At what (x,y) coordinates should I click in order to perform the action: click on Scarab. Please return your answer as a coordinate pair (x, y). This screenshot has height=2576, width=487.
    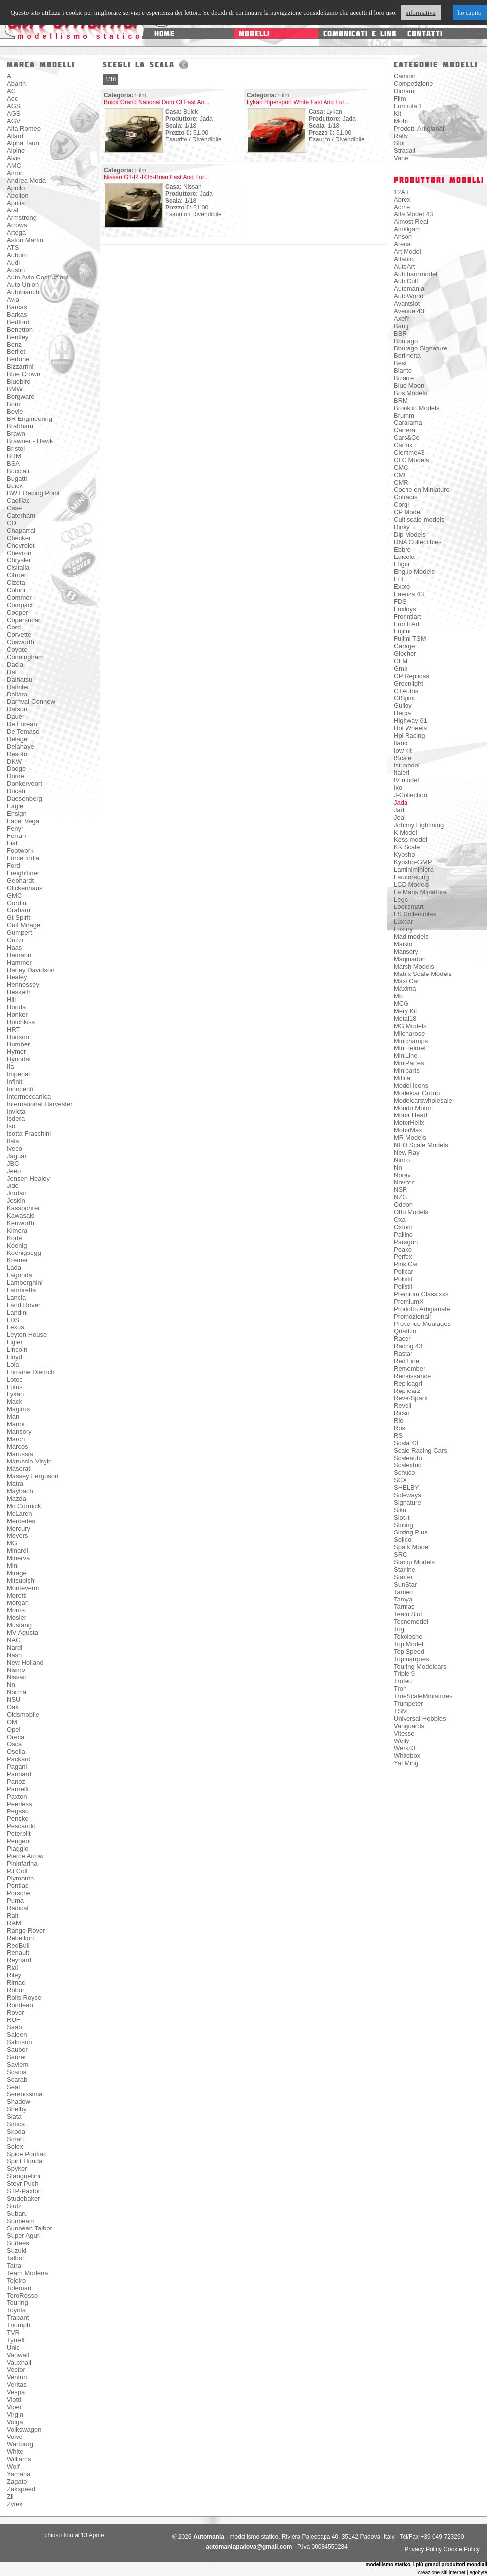
    Looking at the image, I should click on (17, 2079).